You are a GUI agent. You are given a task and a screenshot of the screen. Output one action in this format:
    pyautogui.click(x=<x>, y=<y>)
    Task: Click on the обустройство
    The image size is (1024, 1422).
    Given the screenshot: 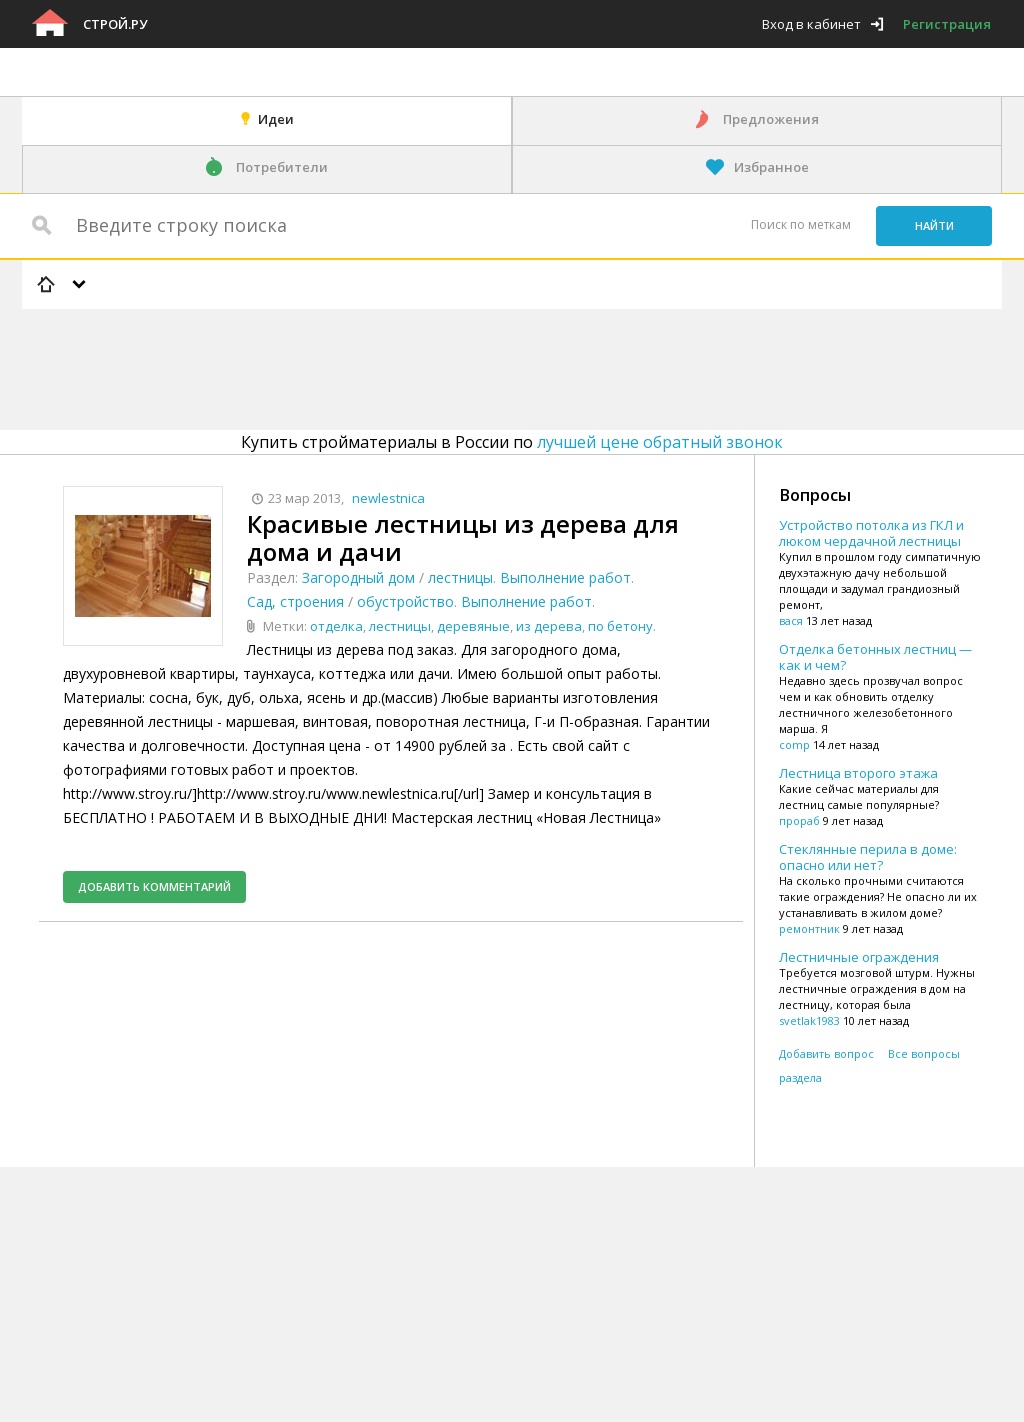 What is the action you would take?
    pyautogui.click(x=405, y=601)
    